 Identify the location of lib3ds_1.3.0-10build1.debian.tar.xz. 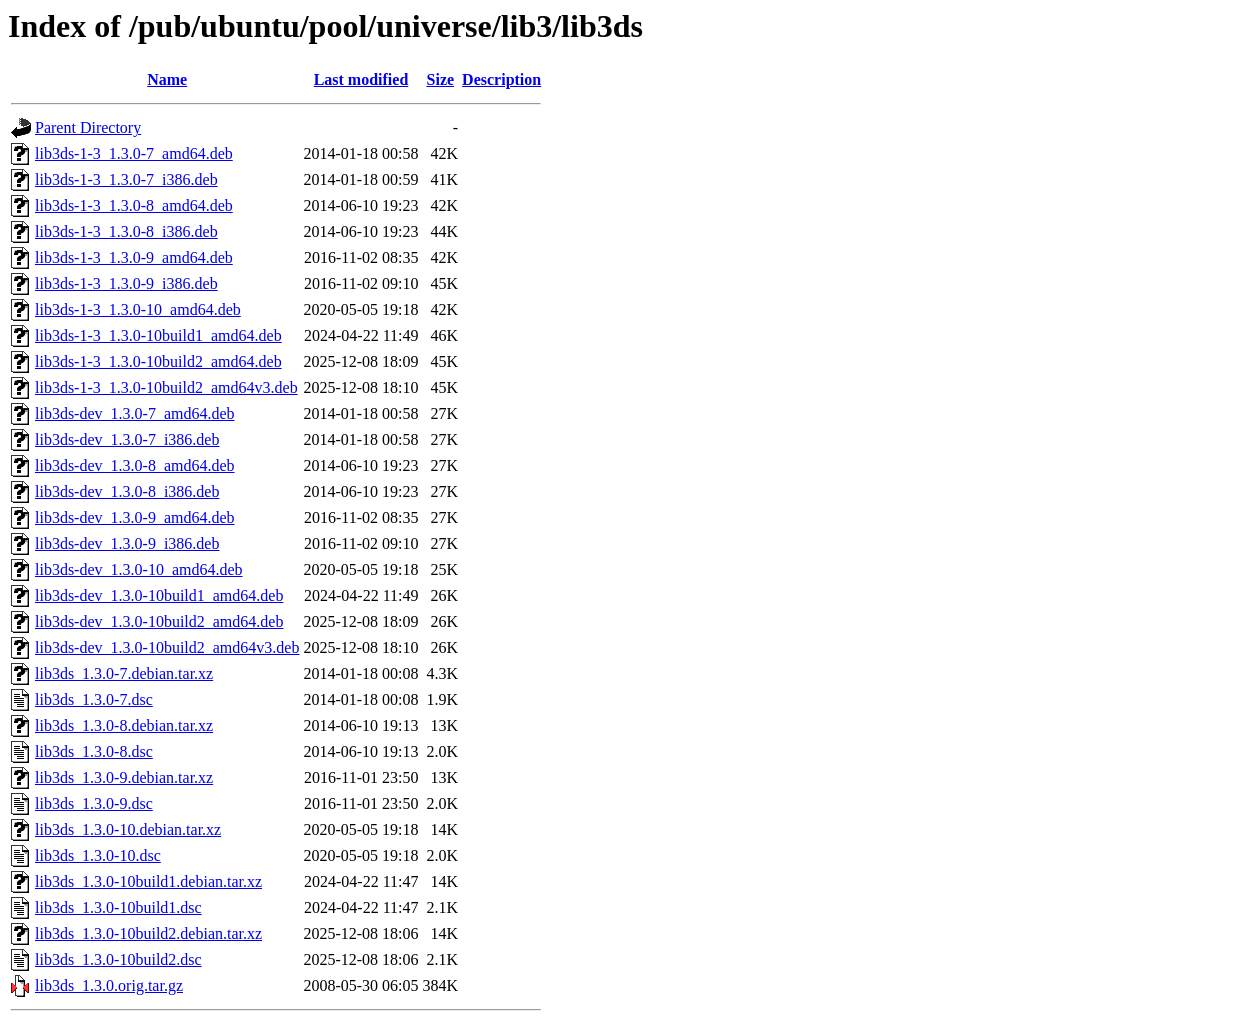
(148, 881).